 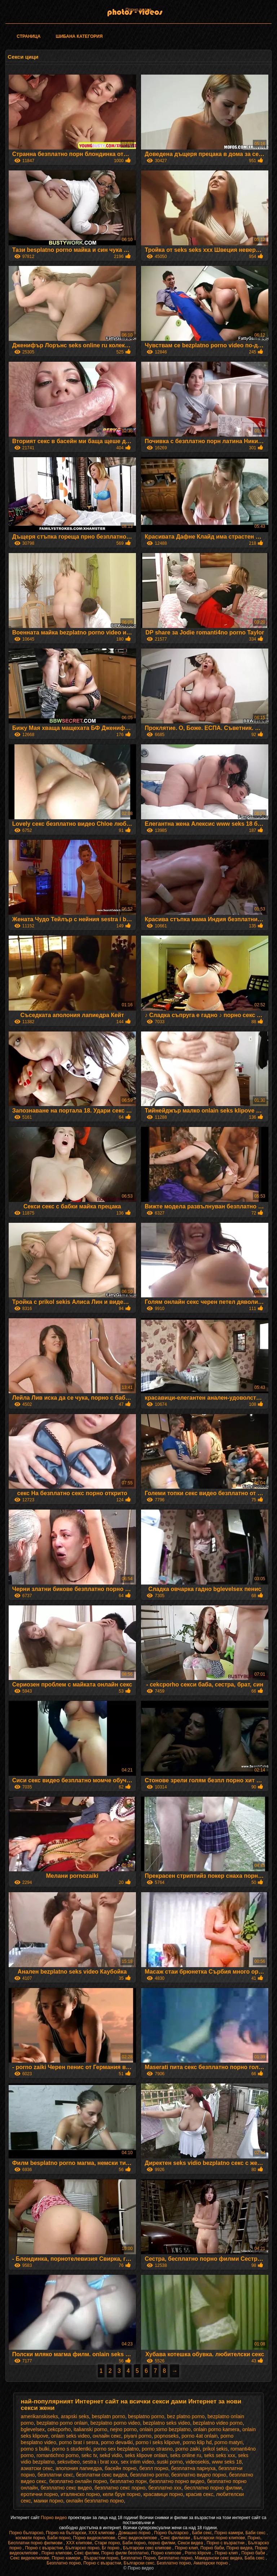 I want to click on Бесплатни порно филмови, so click(x=35, y=2542).